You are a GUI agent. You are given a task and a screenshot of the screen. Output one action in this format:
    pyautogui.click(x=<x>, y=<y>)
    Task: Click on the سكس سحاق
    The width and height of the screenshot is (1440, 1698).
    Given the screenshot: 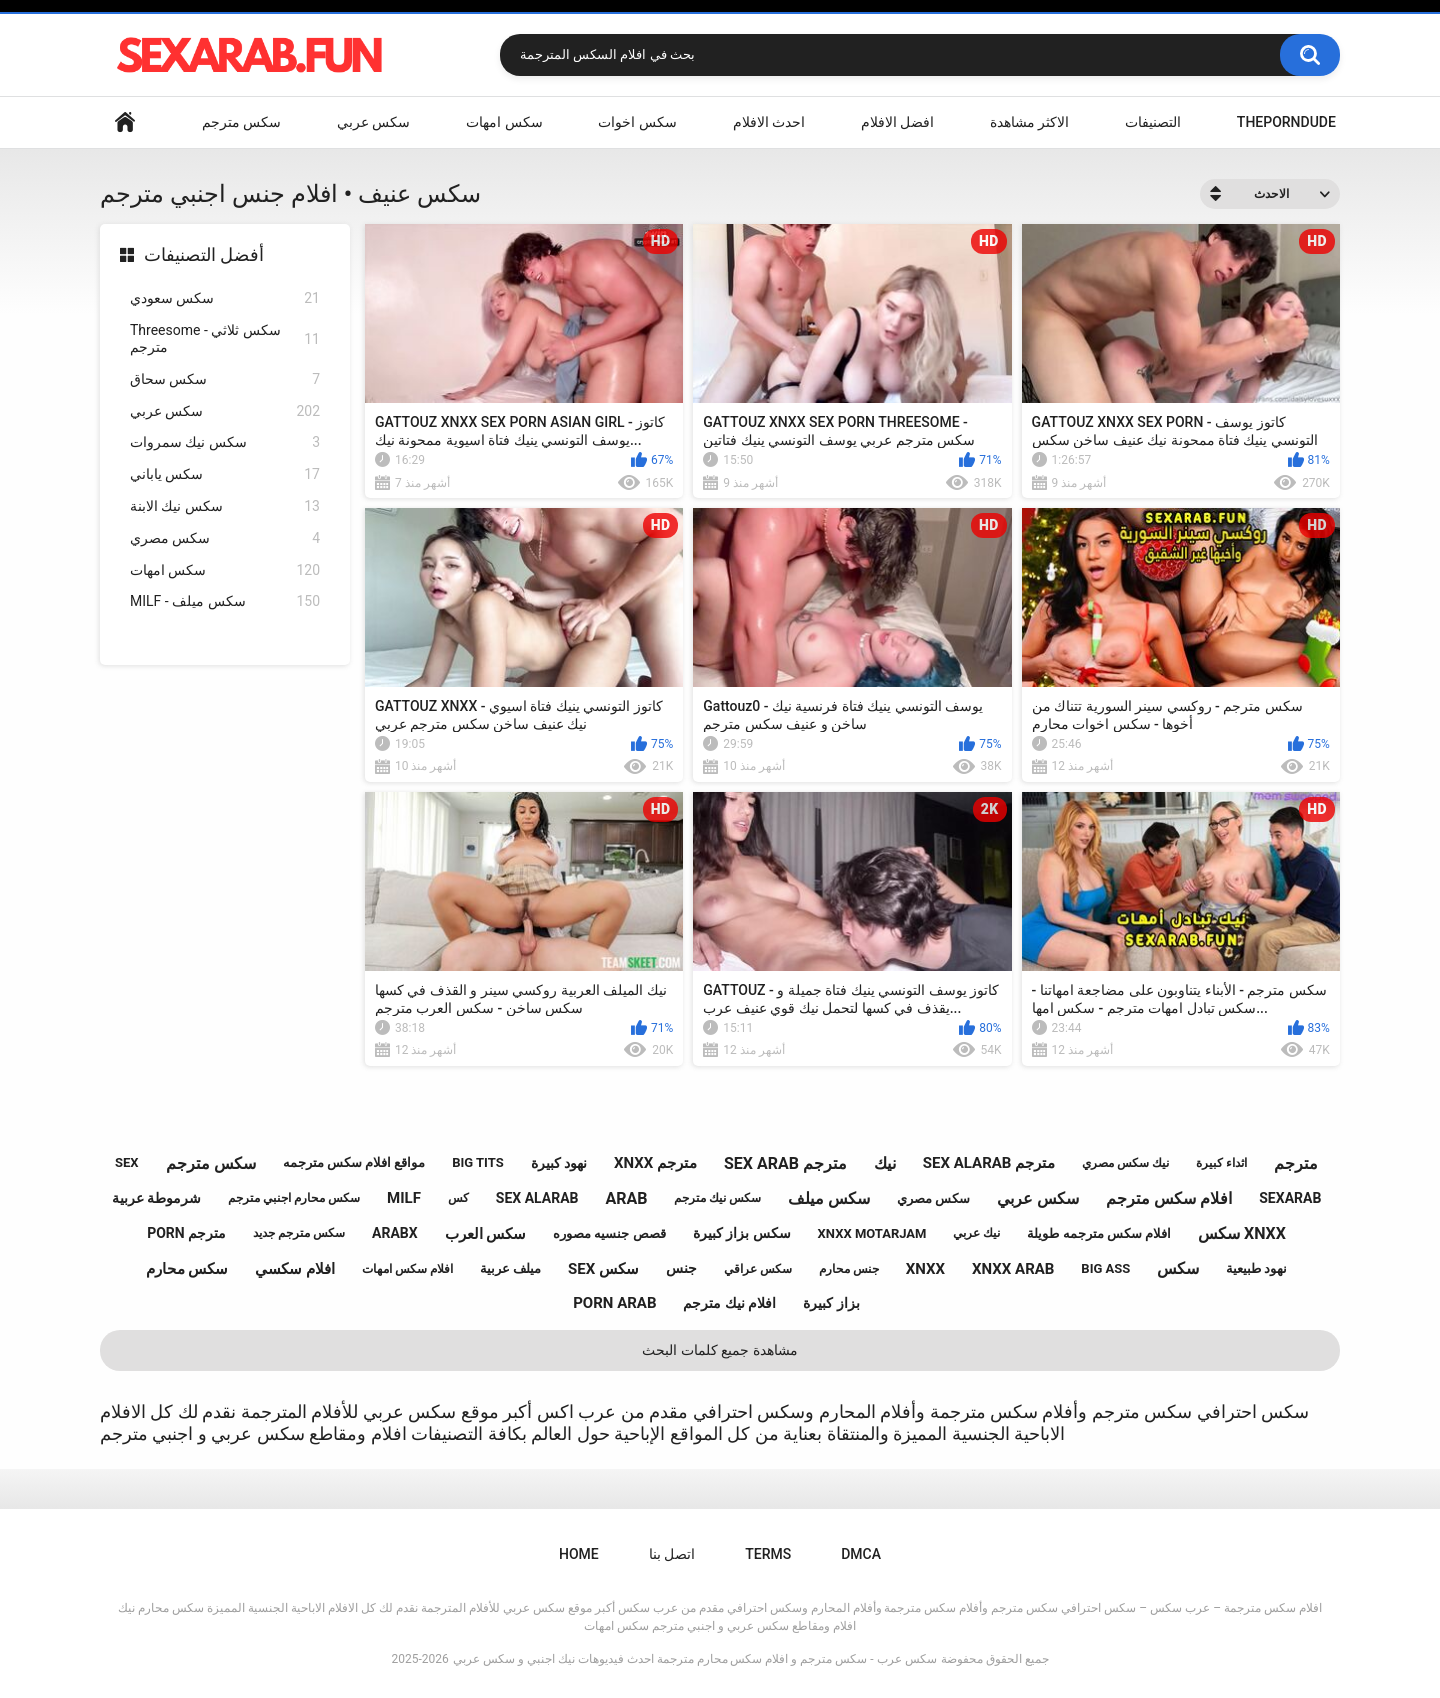 What is the action you would take?
    pyautogui.click(x=225, y=379)
    